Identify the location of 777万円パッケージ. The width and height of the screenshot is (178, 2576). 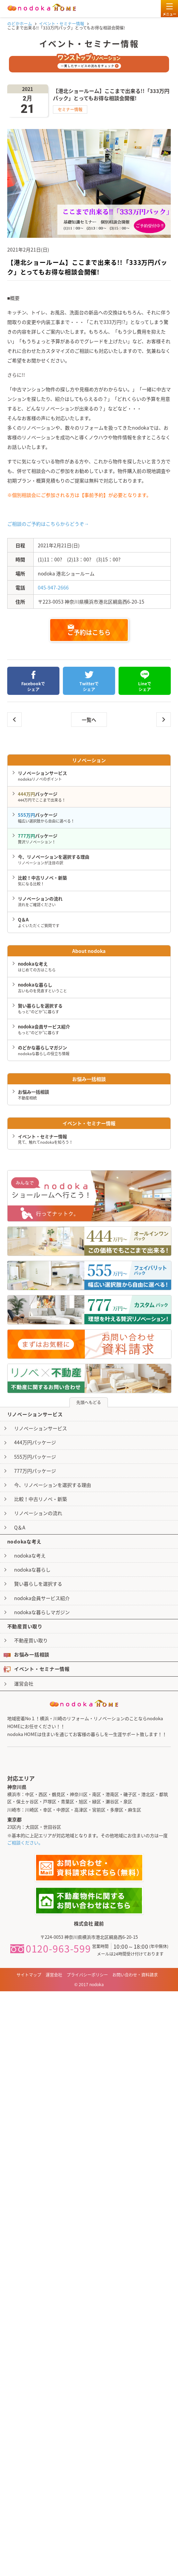
(35, 1470).